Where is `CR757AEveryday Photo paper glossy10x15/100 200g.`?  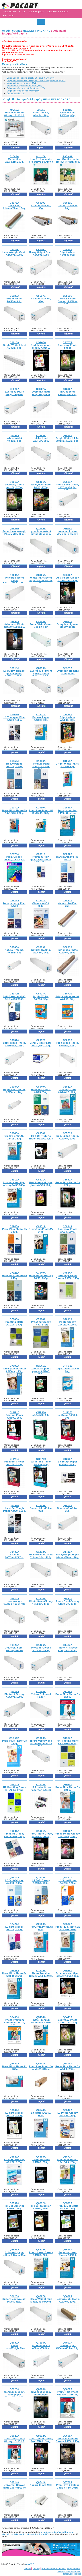 CR757AEveryday Photo paper glossy10x15/100 200g. is located at coordinates (67, 348).